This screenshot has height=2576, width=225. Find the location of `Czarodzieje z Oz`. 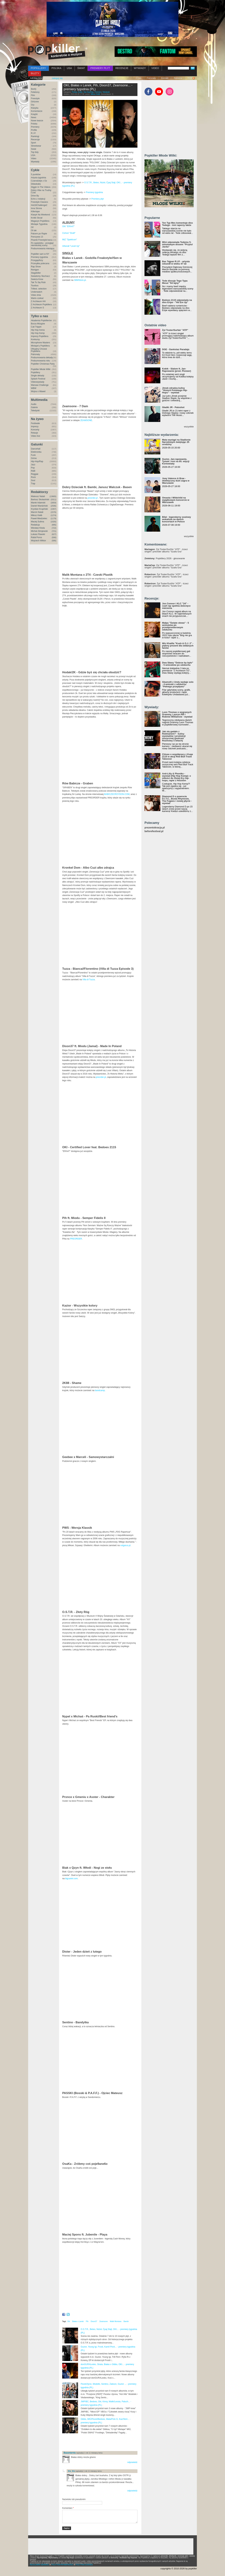

Czarodzieje z Oz is located at coordinates (39, 181).